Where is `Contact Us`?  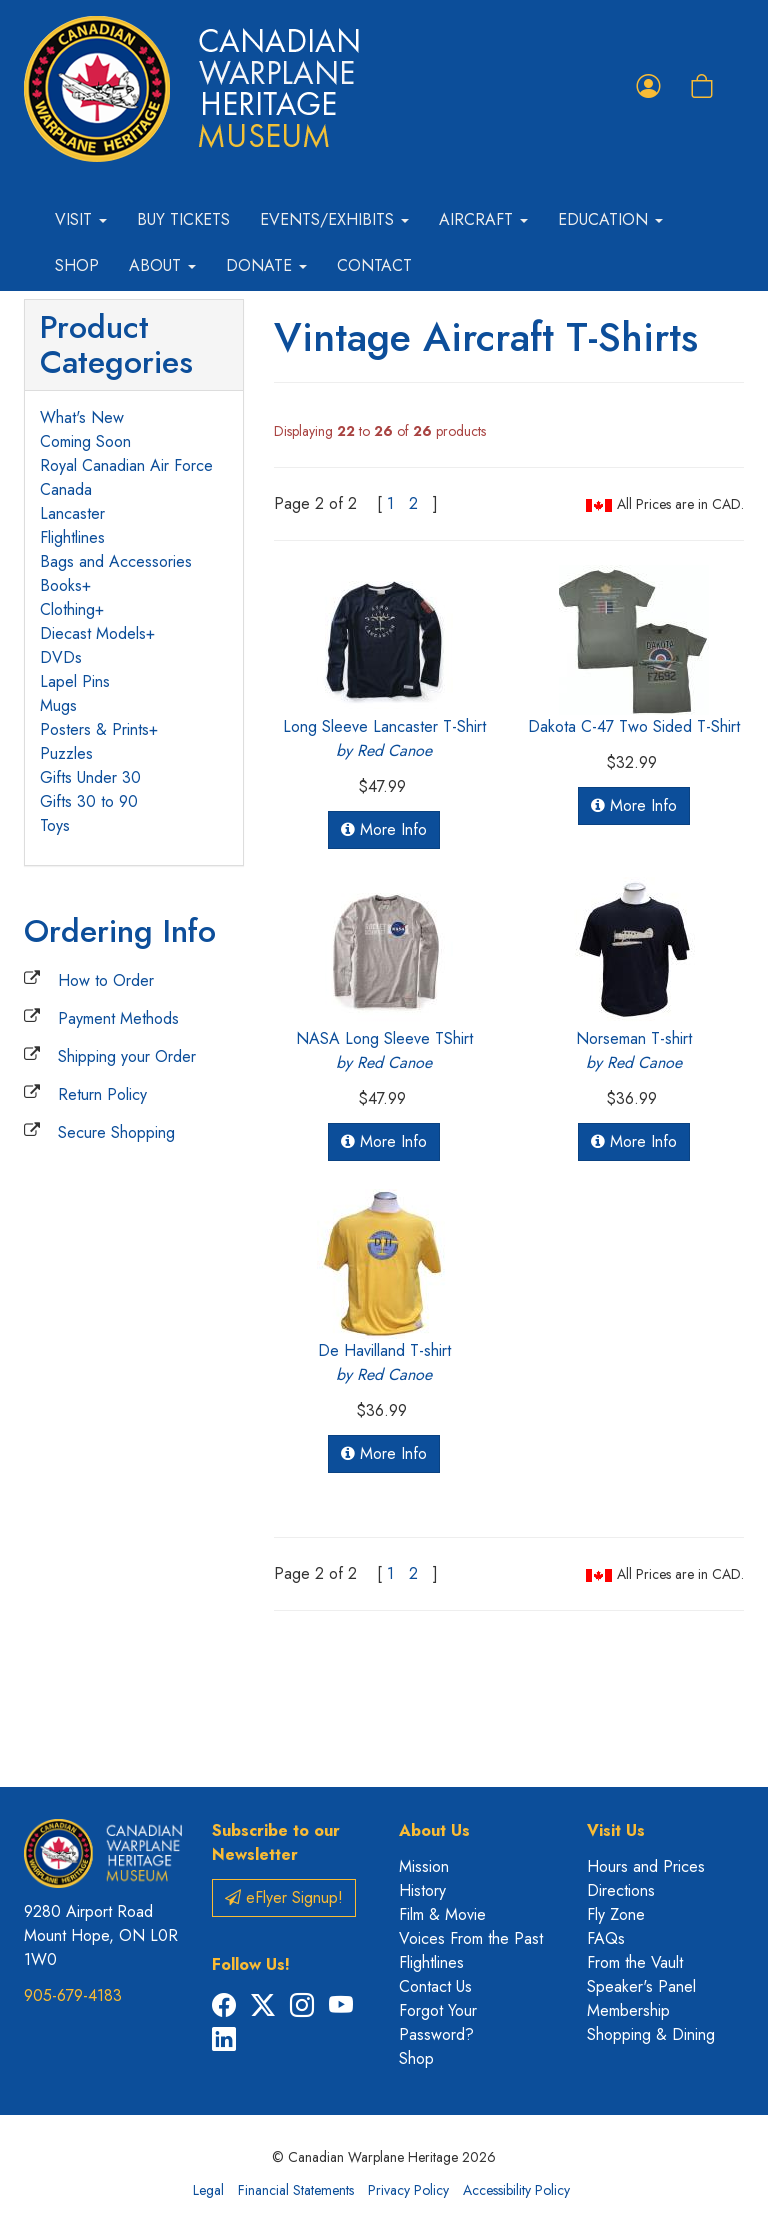 Contact Us is located at coordinates (435, 1986).